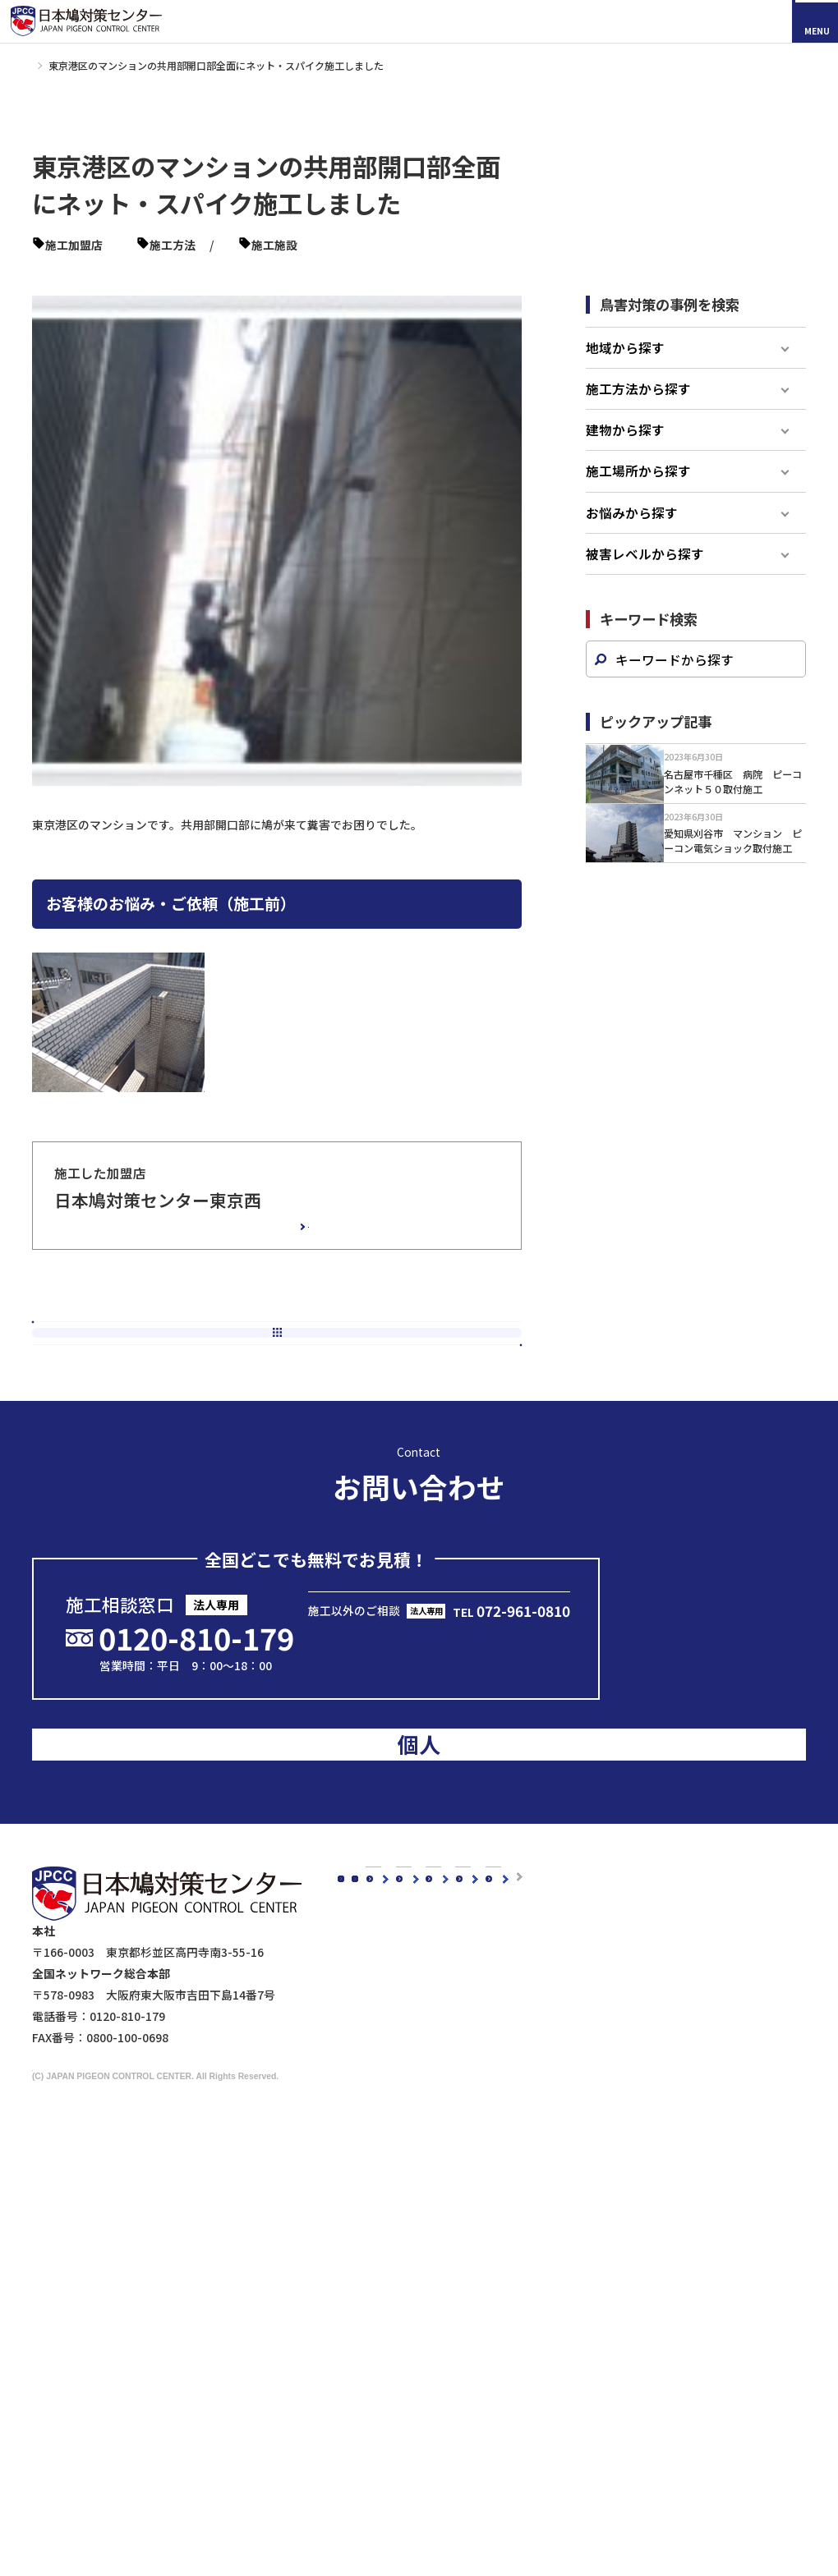  What do you see at coordinates (131, 265) in the screenshot?
I see `マンション` at bounding box center [131, 265].